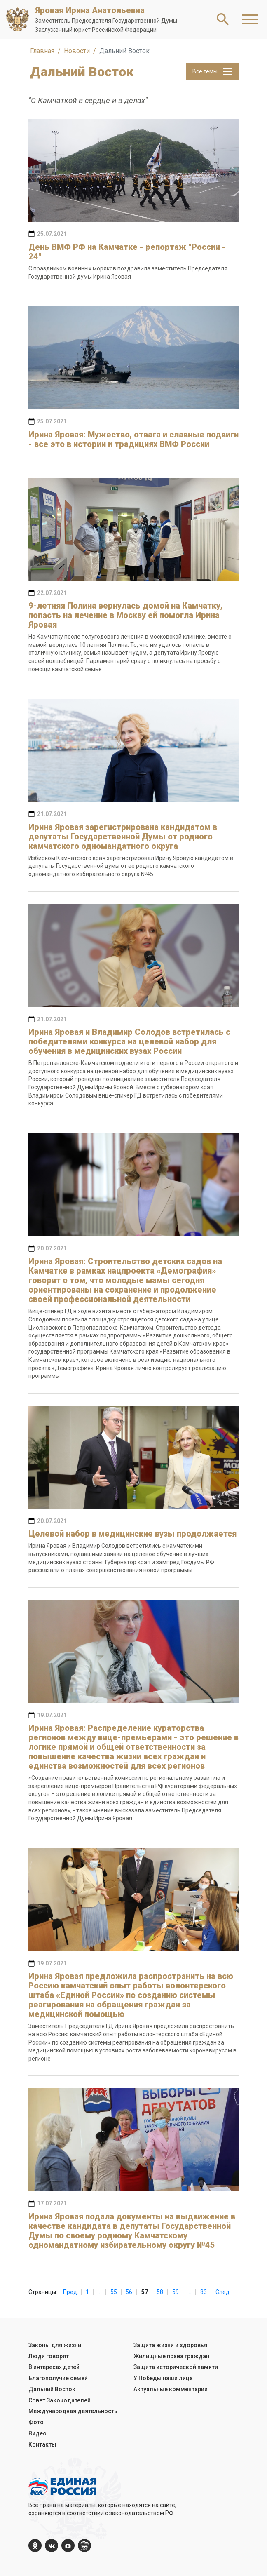 This screenshot has height=2576, width=267. Describe the element at coordinates (223, 2292) in the screenshot. I see `След.` at that location.